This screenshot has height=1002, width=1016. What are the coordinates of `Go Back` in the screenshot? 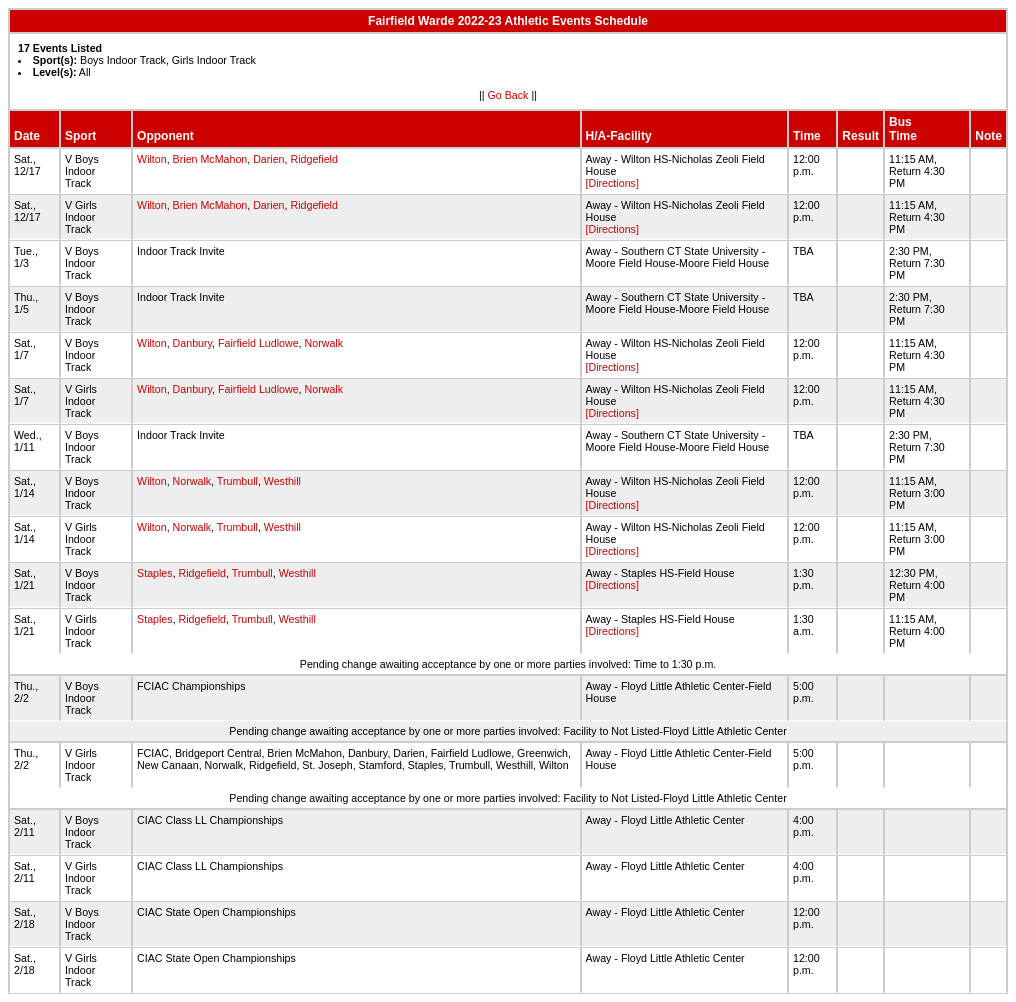 It's located at (508, 95).